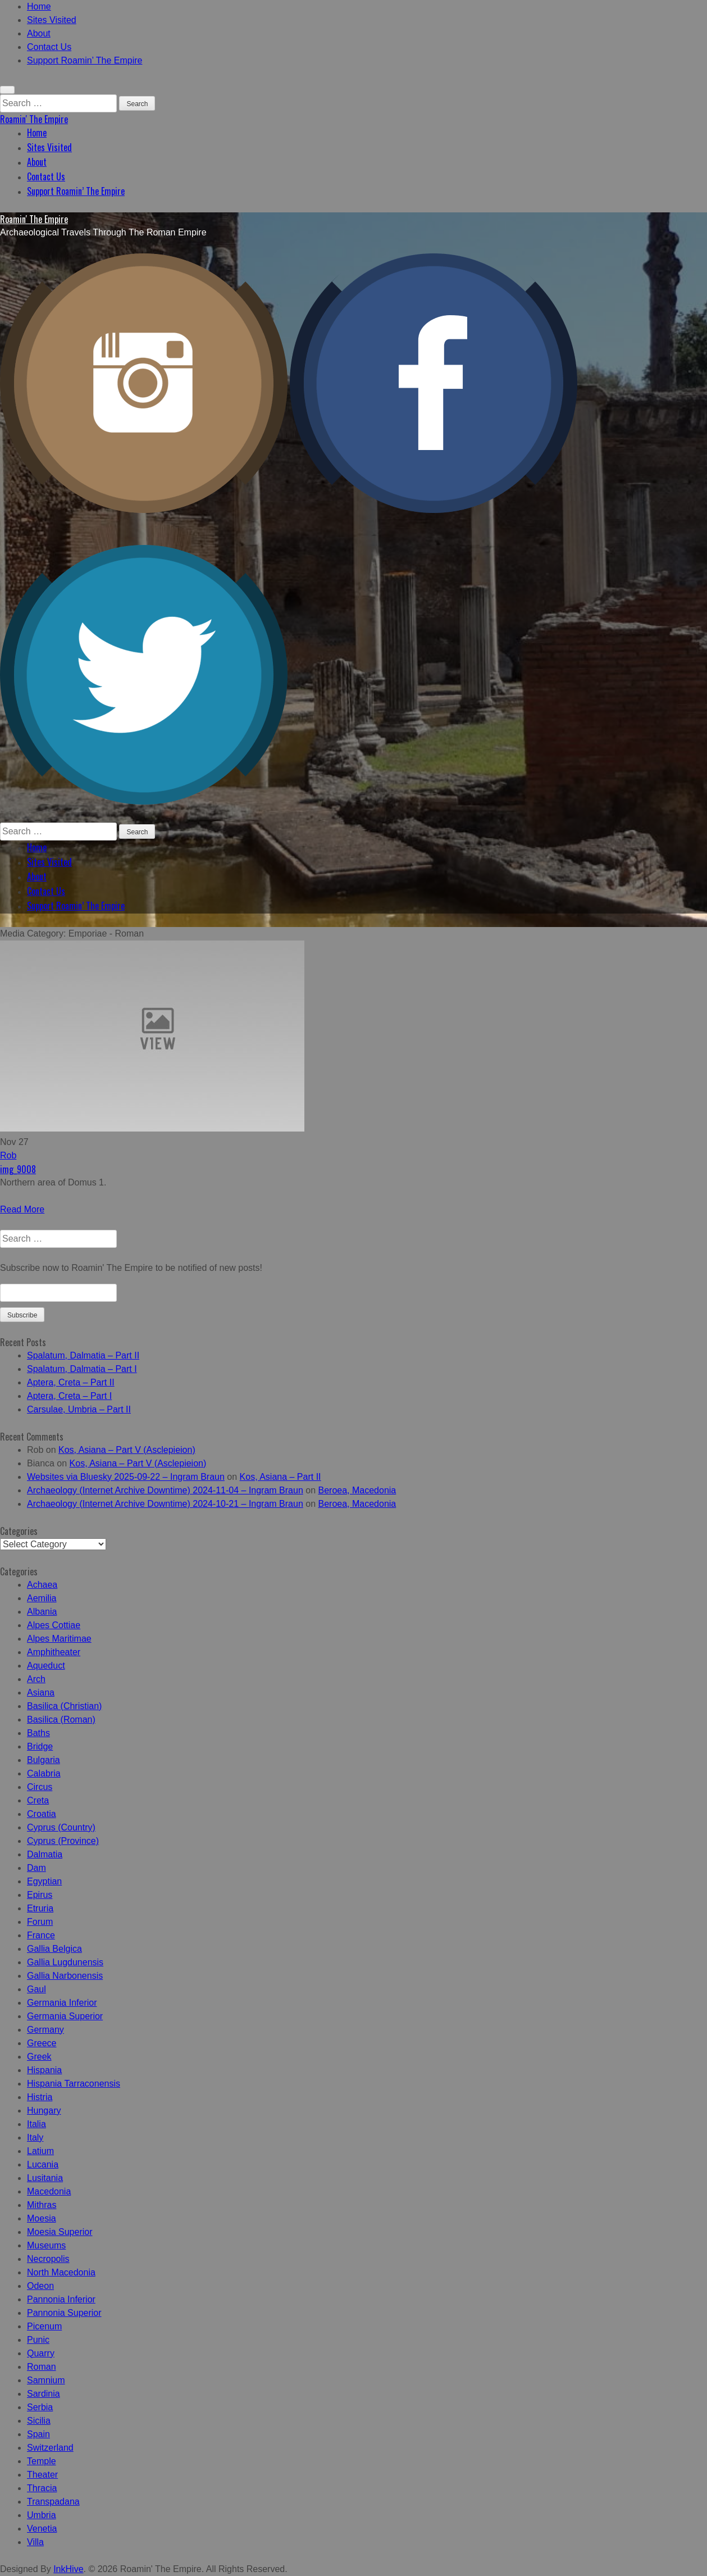  What do you see at coordinates (71, 1382) in the screenshot?
I see `Aptera, Creta – Part II` at bounding box center [71, 1382].